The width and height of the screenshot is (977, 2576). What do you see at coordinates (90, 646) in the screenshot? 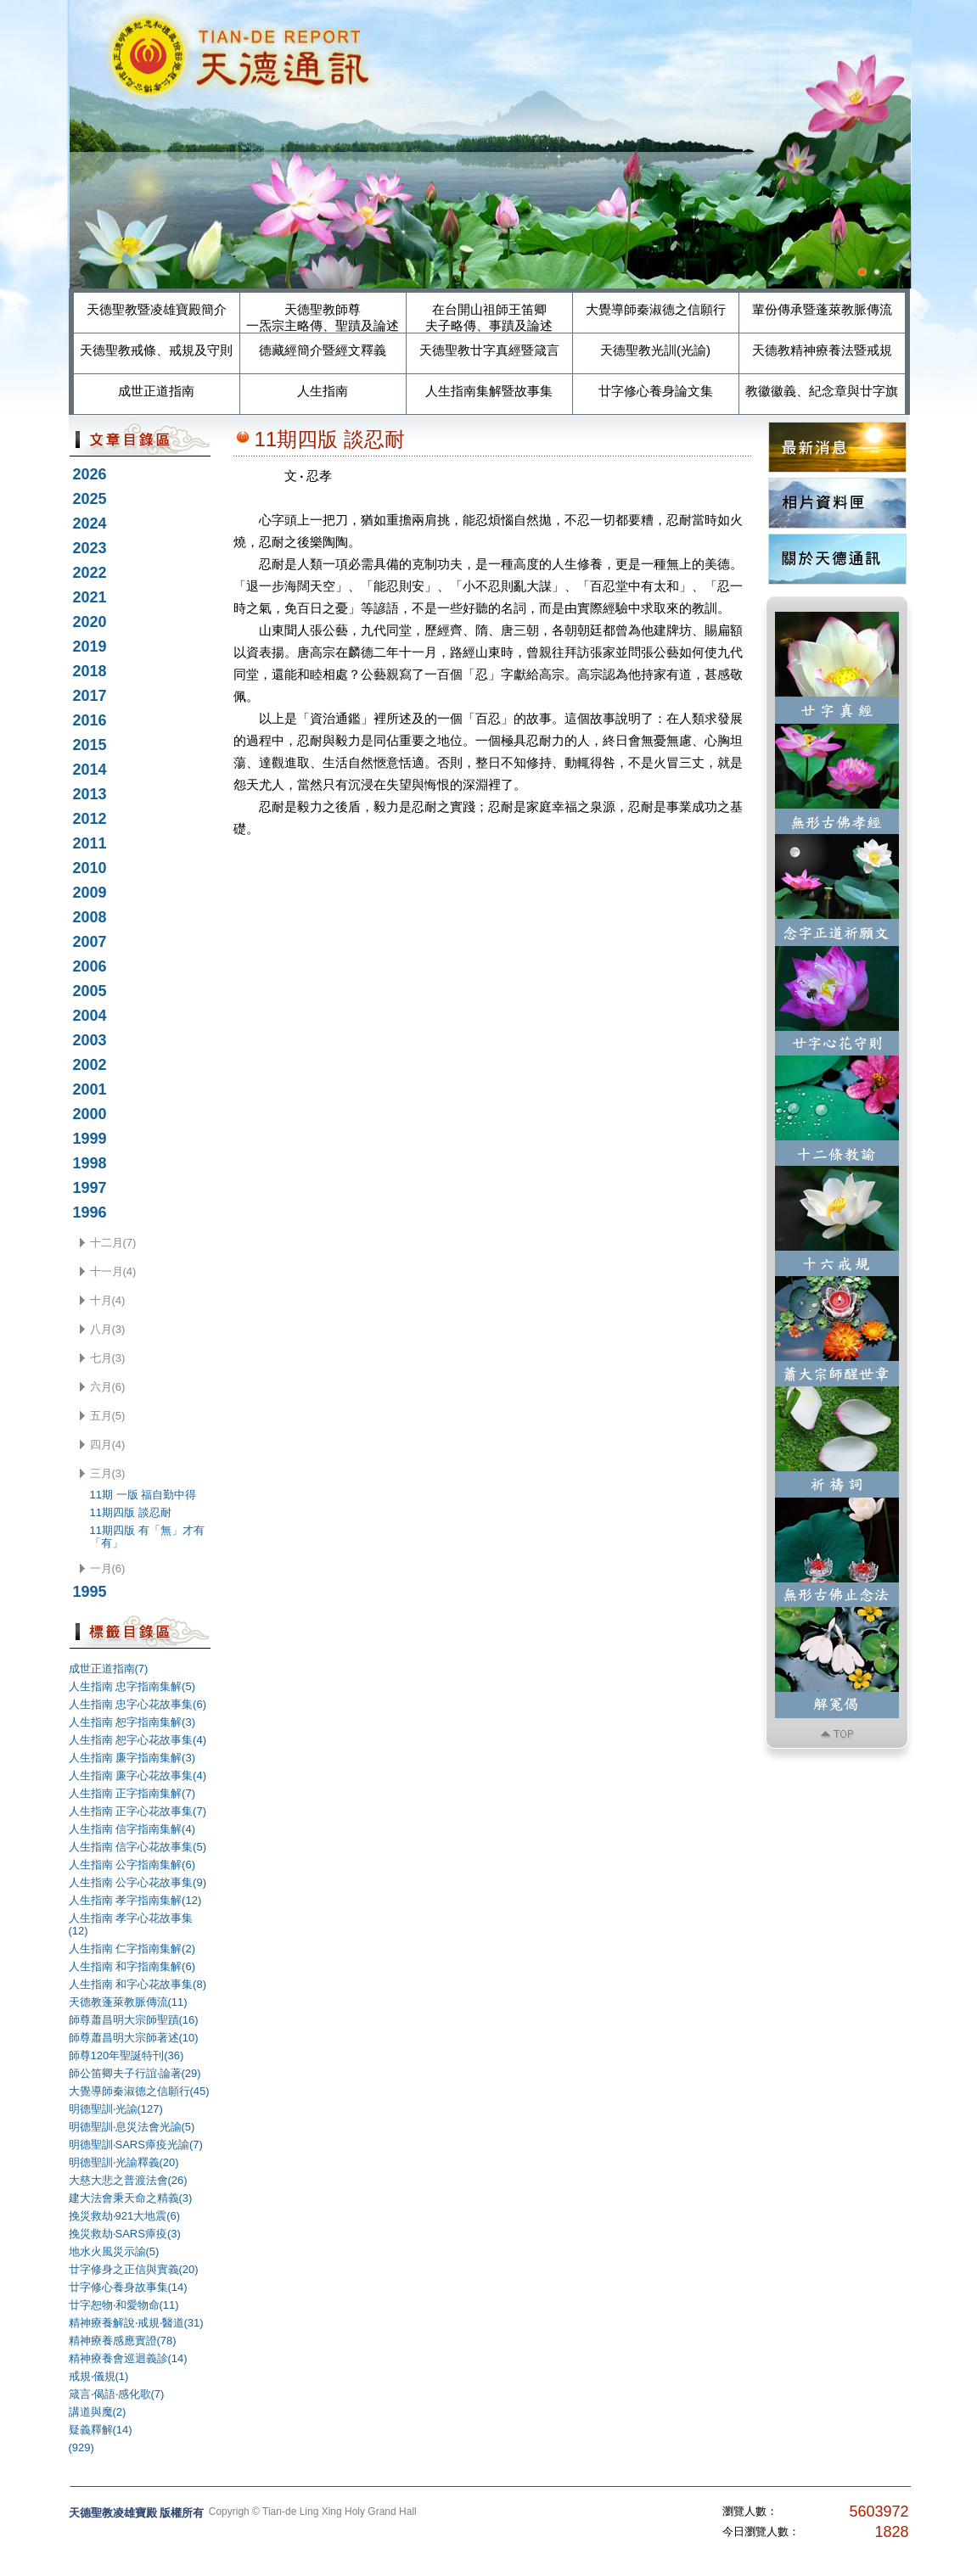
I see `2019` at bounding box center [90, 646].